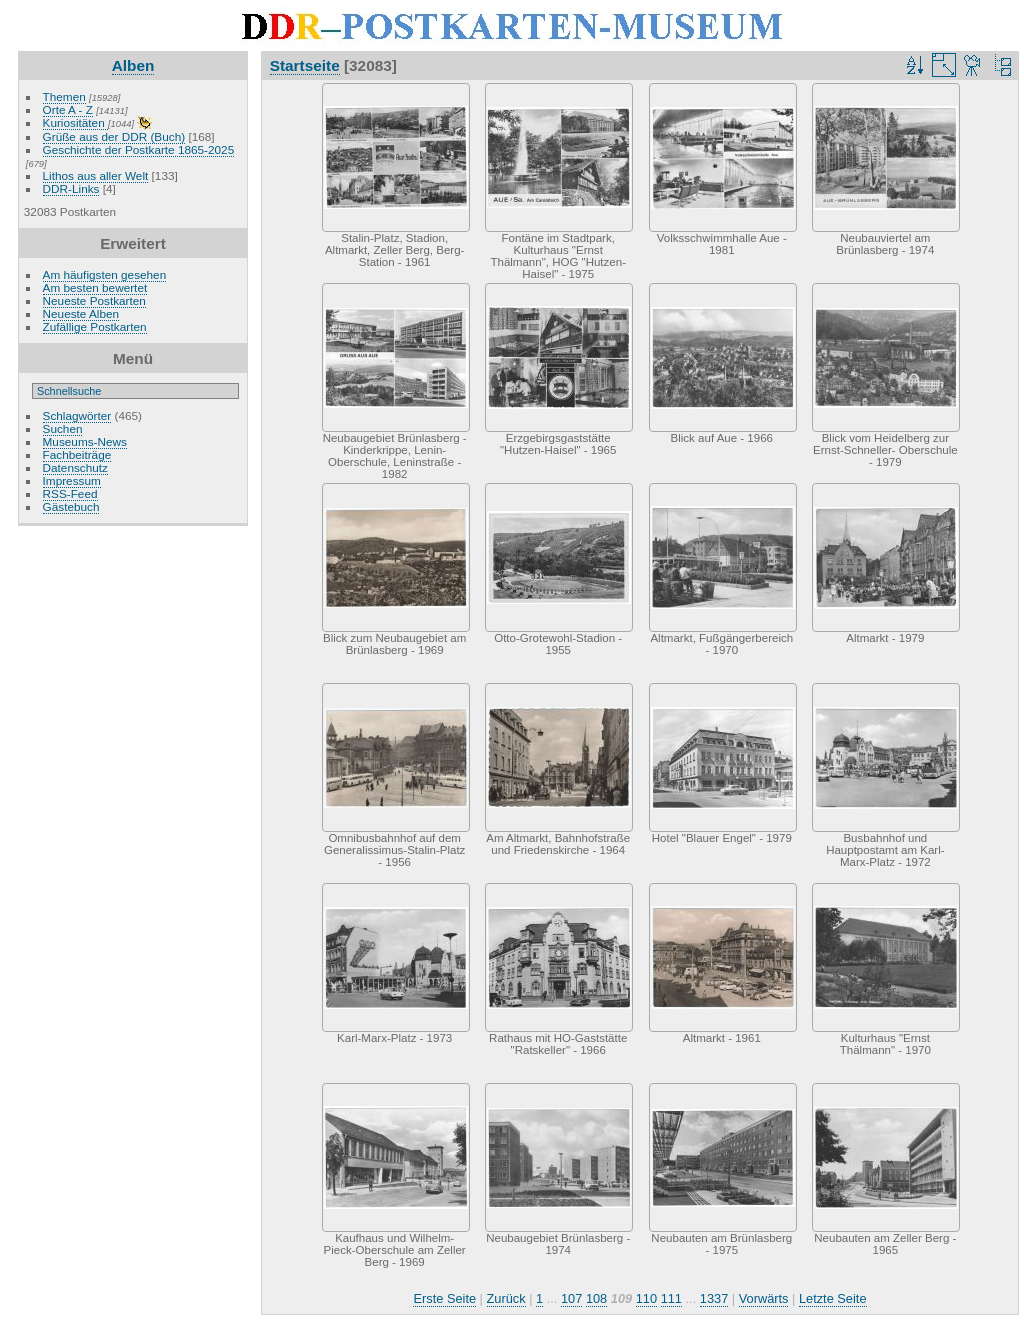 The image size is (1024, 1330). Describe the element at coordinates (72, 480) in the screenshot. I see `Impressum` at that location.